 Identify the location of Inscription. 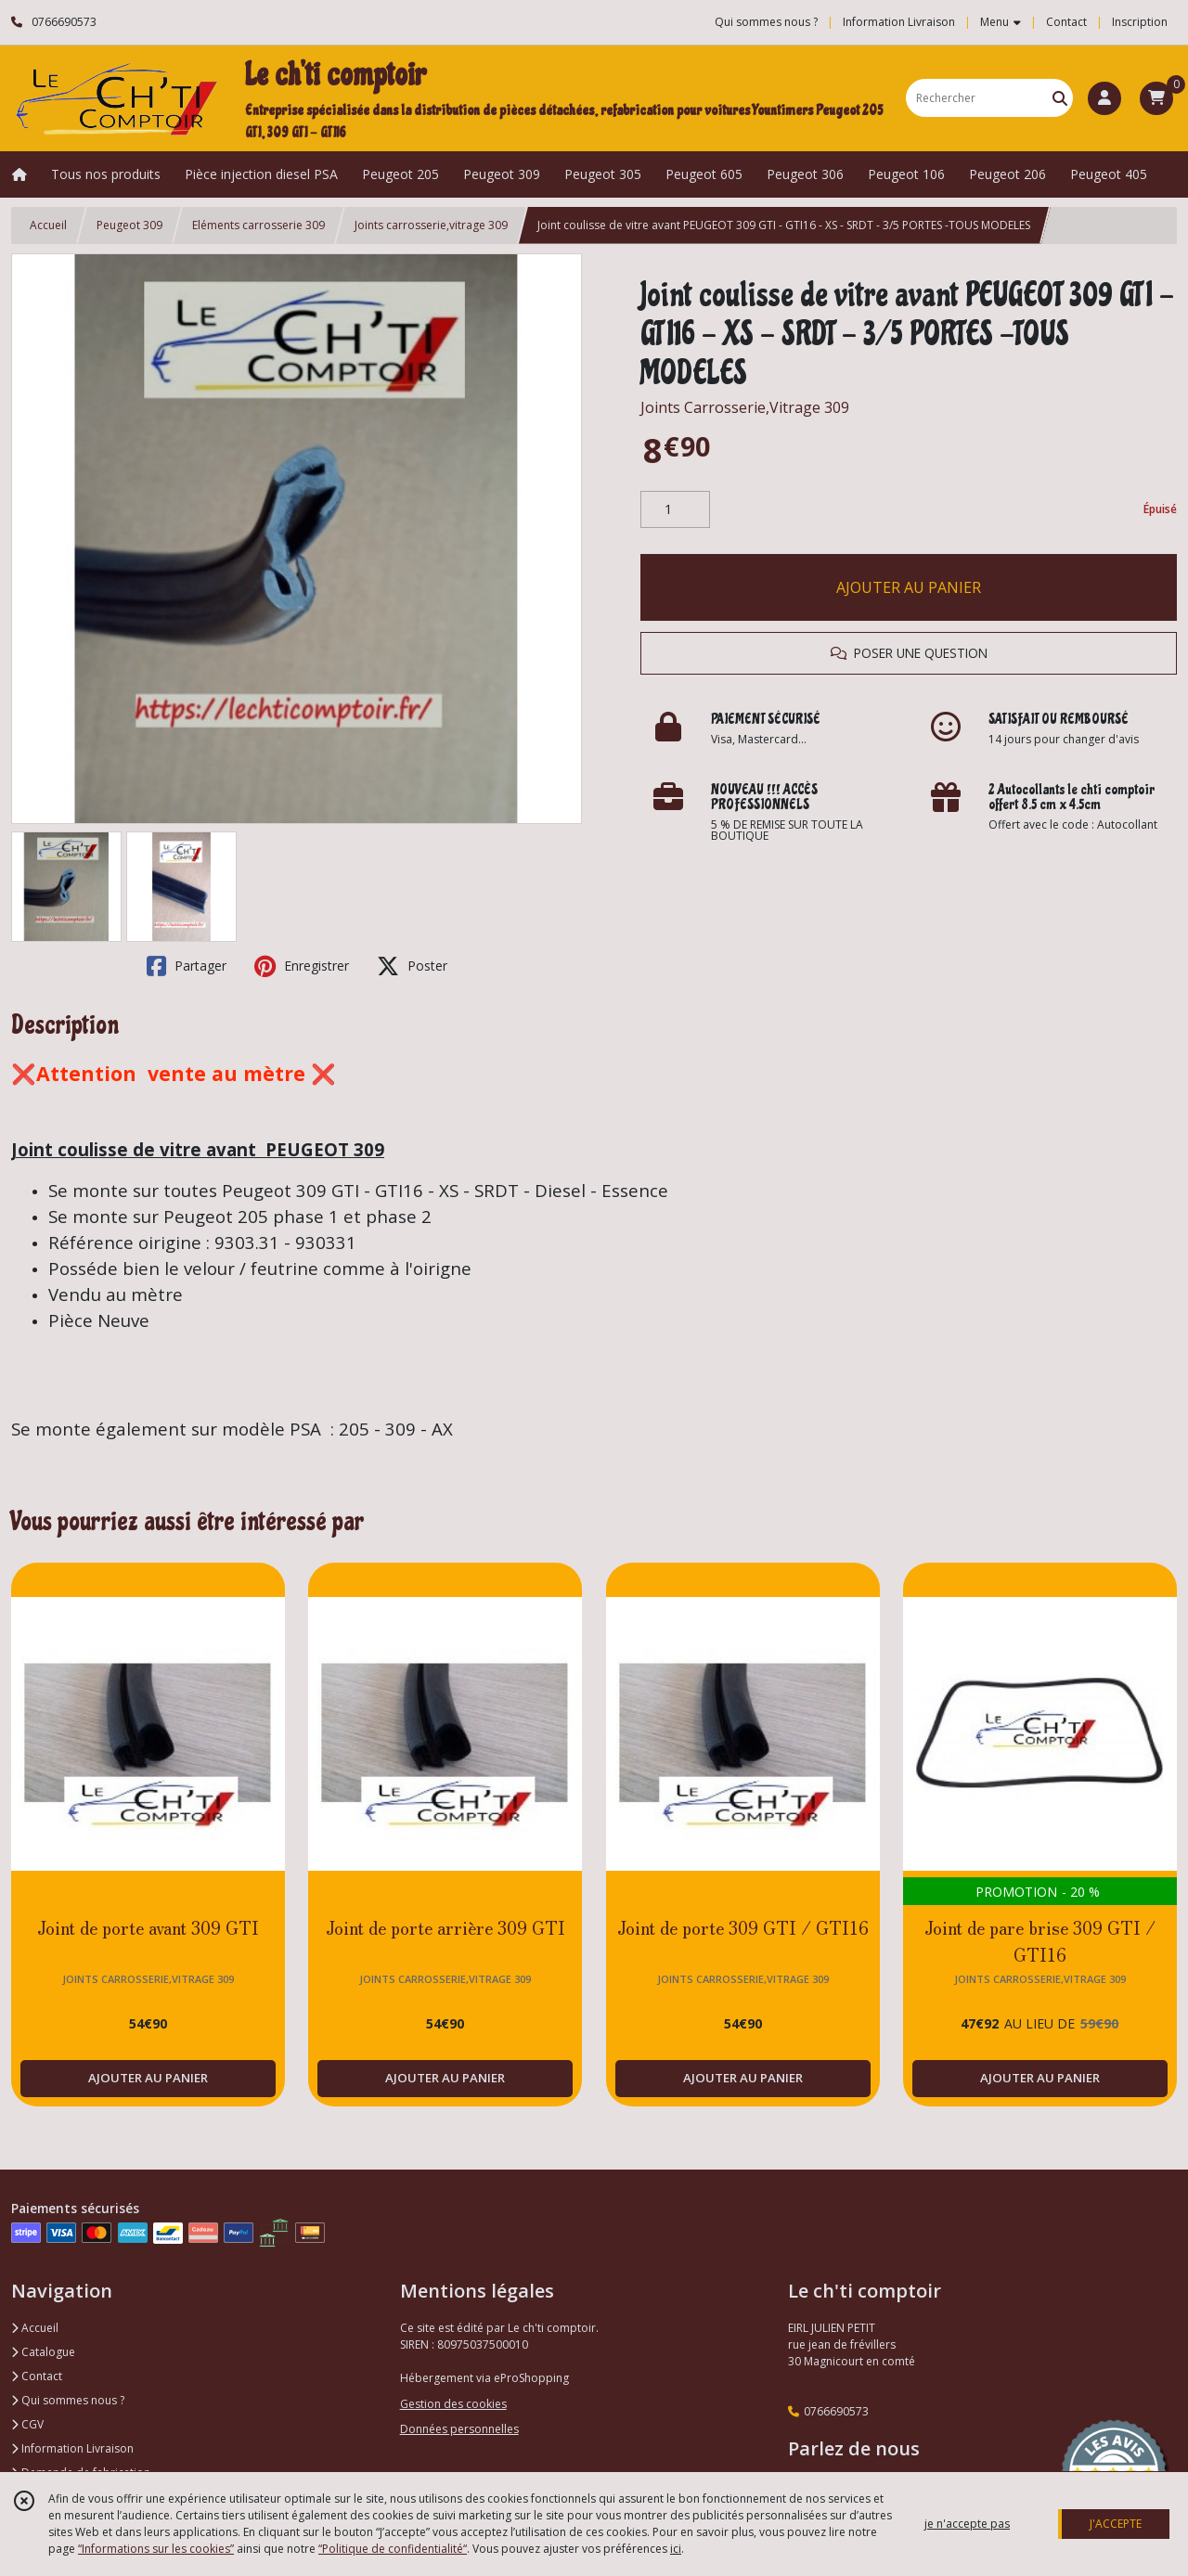
(1140, 22).